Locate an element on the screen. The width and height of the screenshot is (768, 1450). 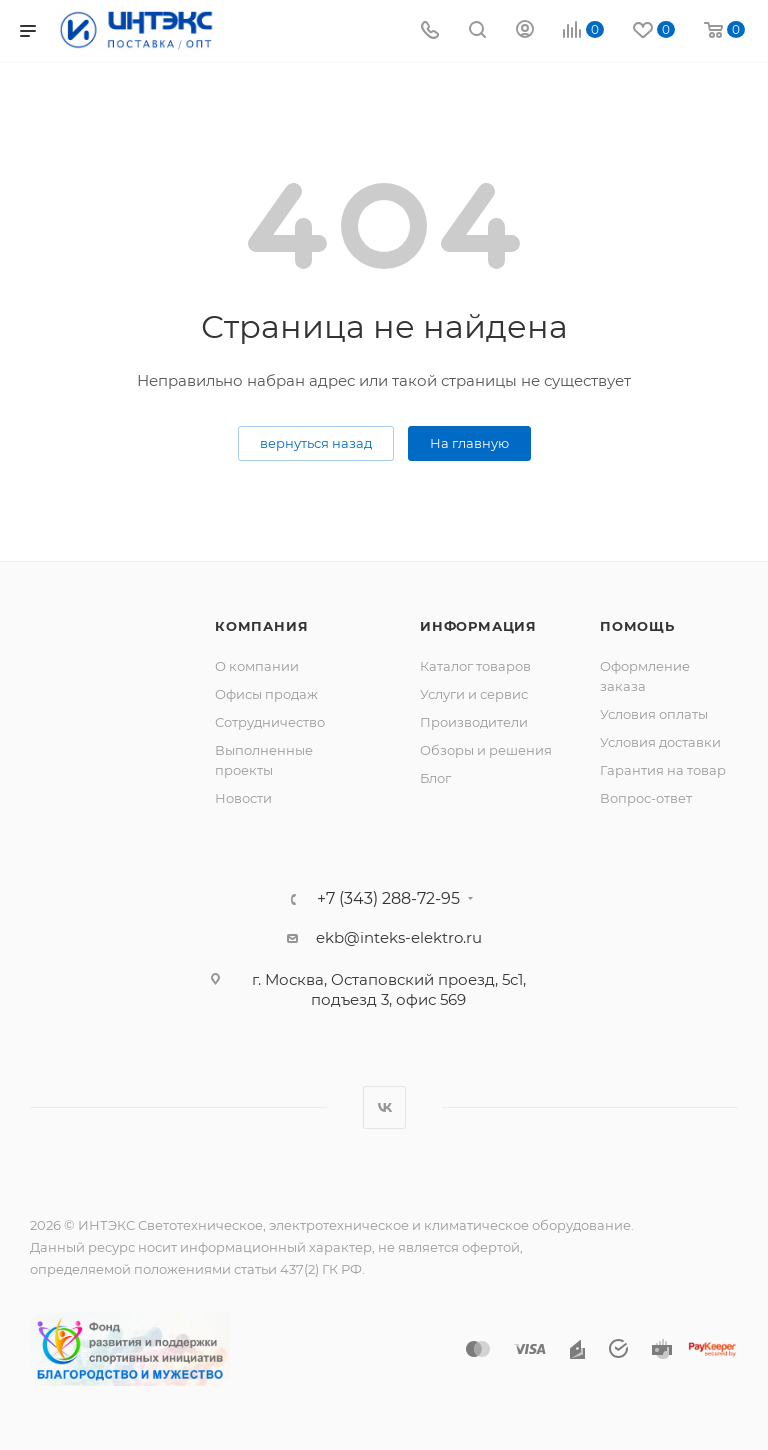
Компания is located at coordinates (261, 626).